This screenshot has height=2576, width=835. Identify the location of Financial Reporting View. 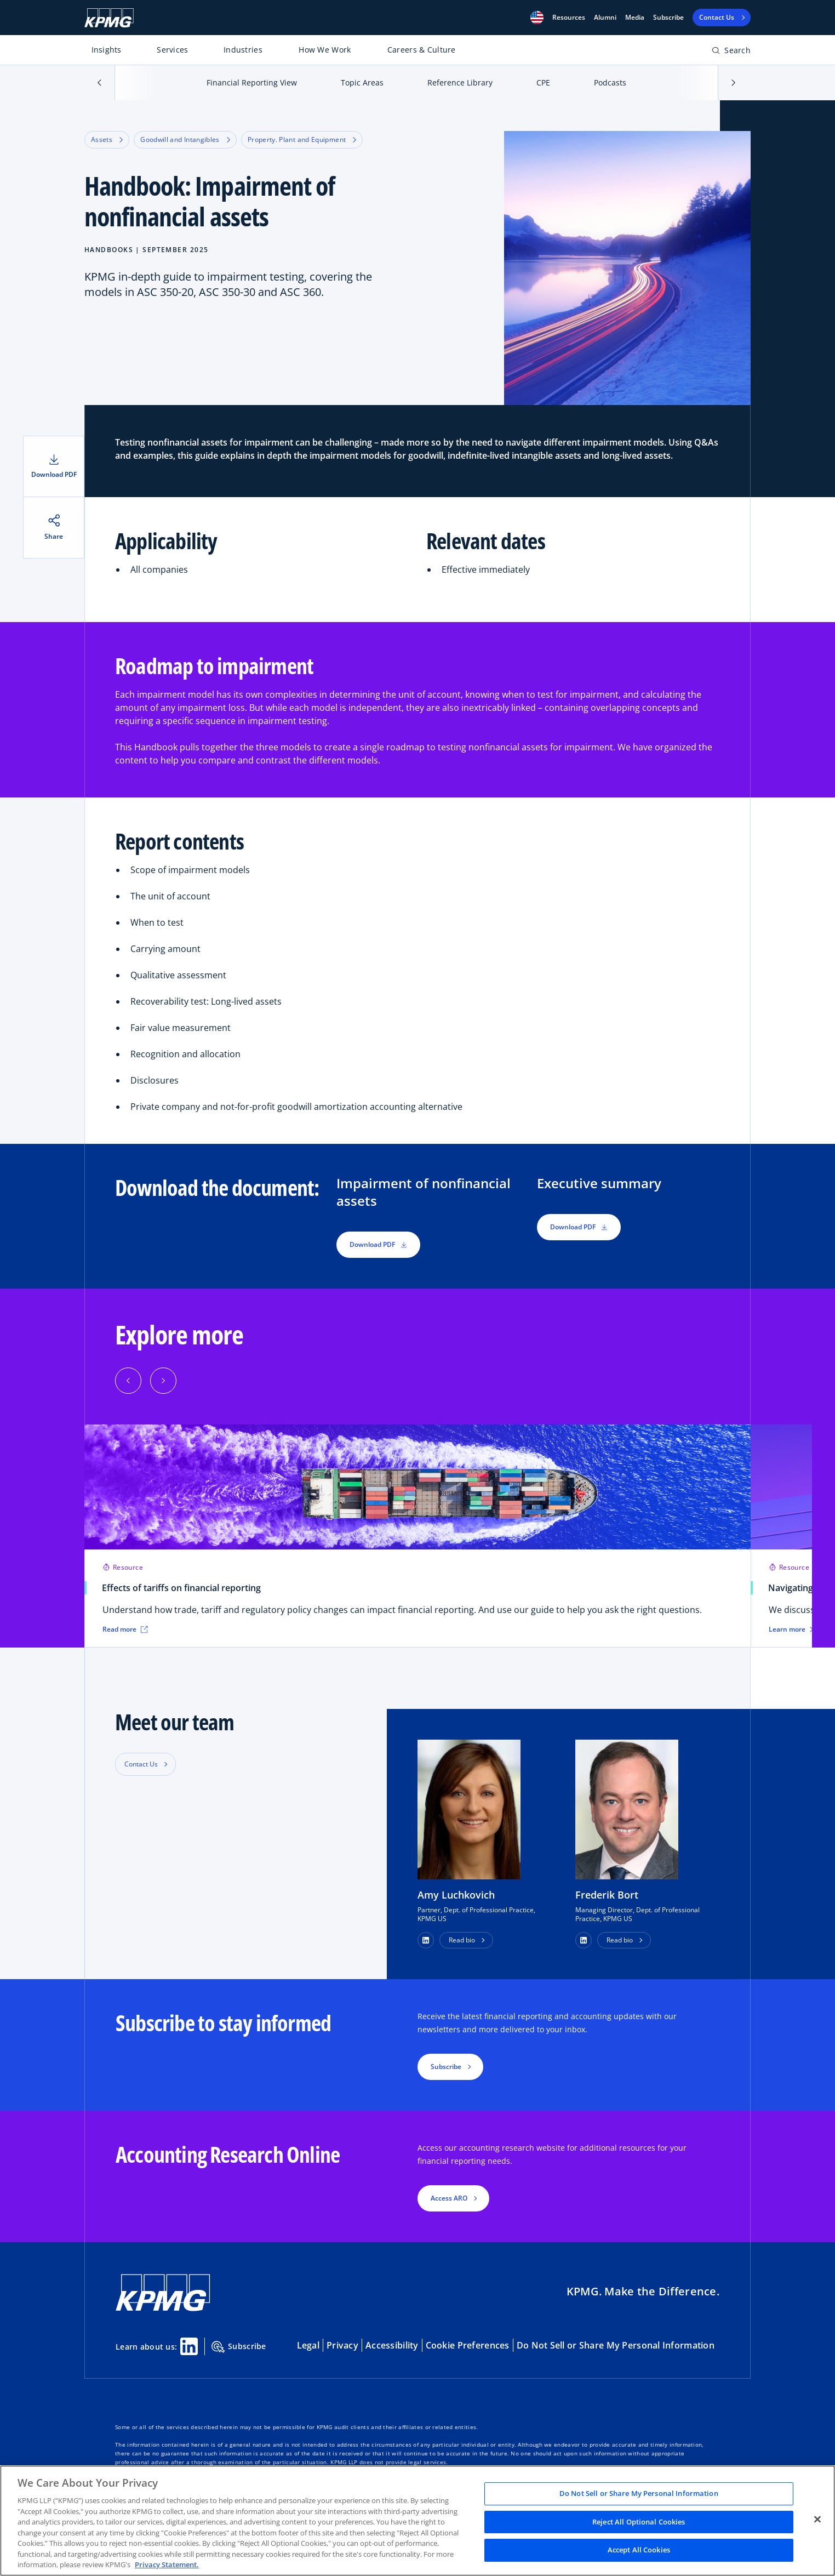
(252, 82).